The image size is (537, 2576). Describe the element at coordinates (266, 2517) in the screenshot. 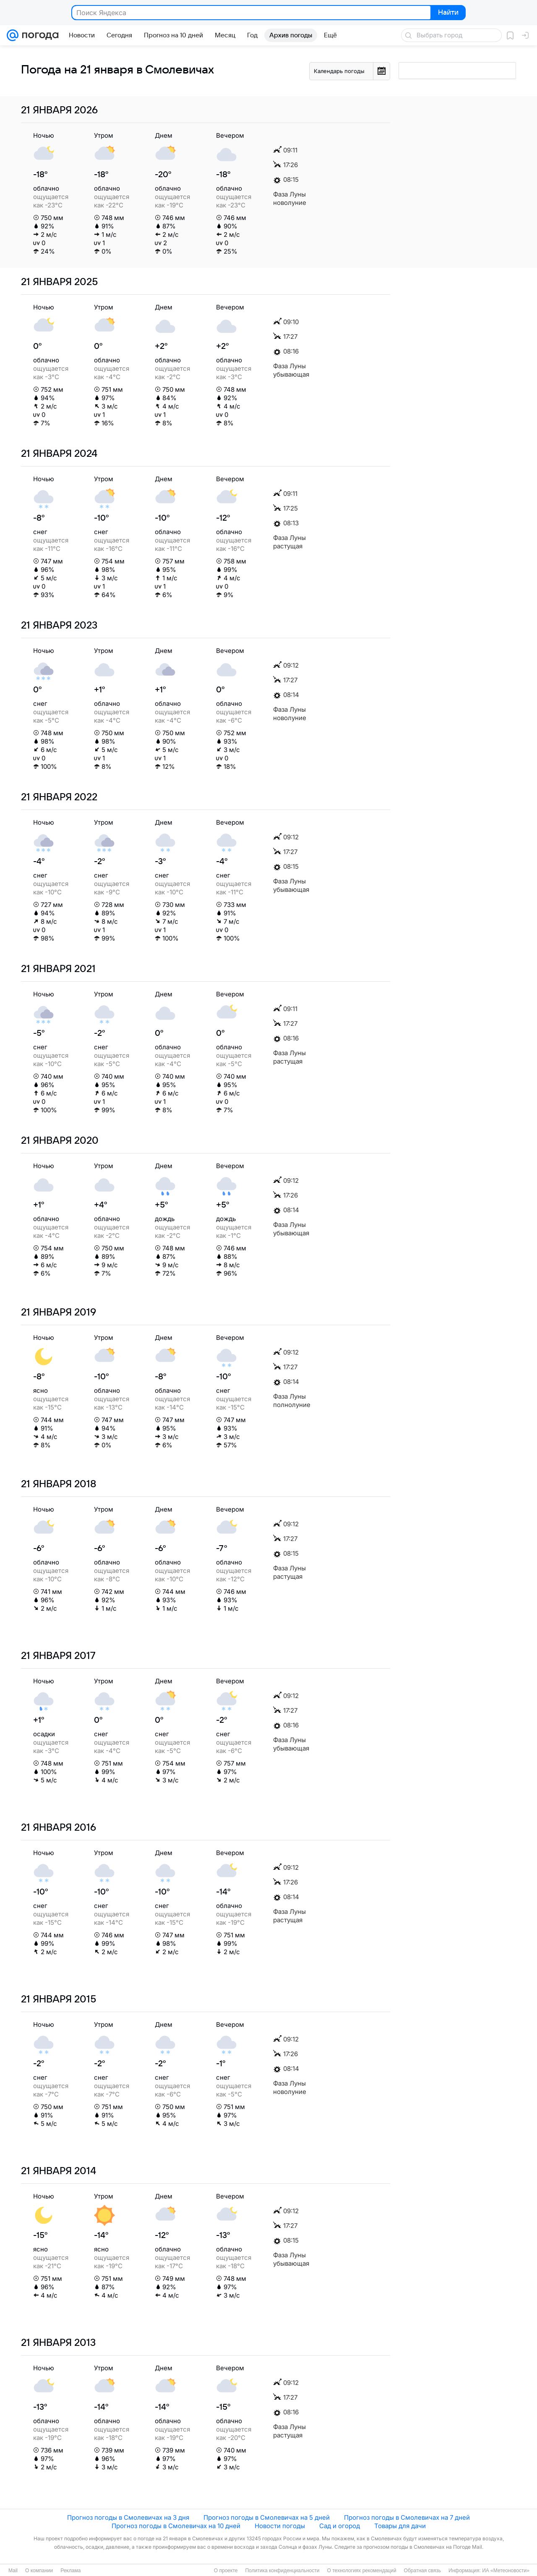

I see `Прогноз погоды в Смолевичах на 5 дней` at that location.